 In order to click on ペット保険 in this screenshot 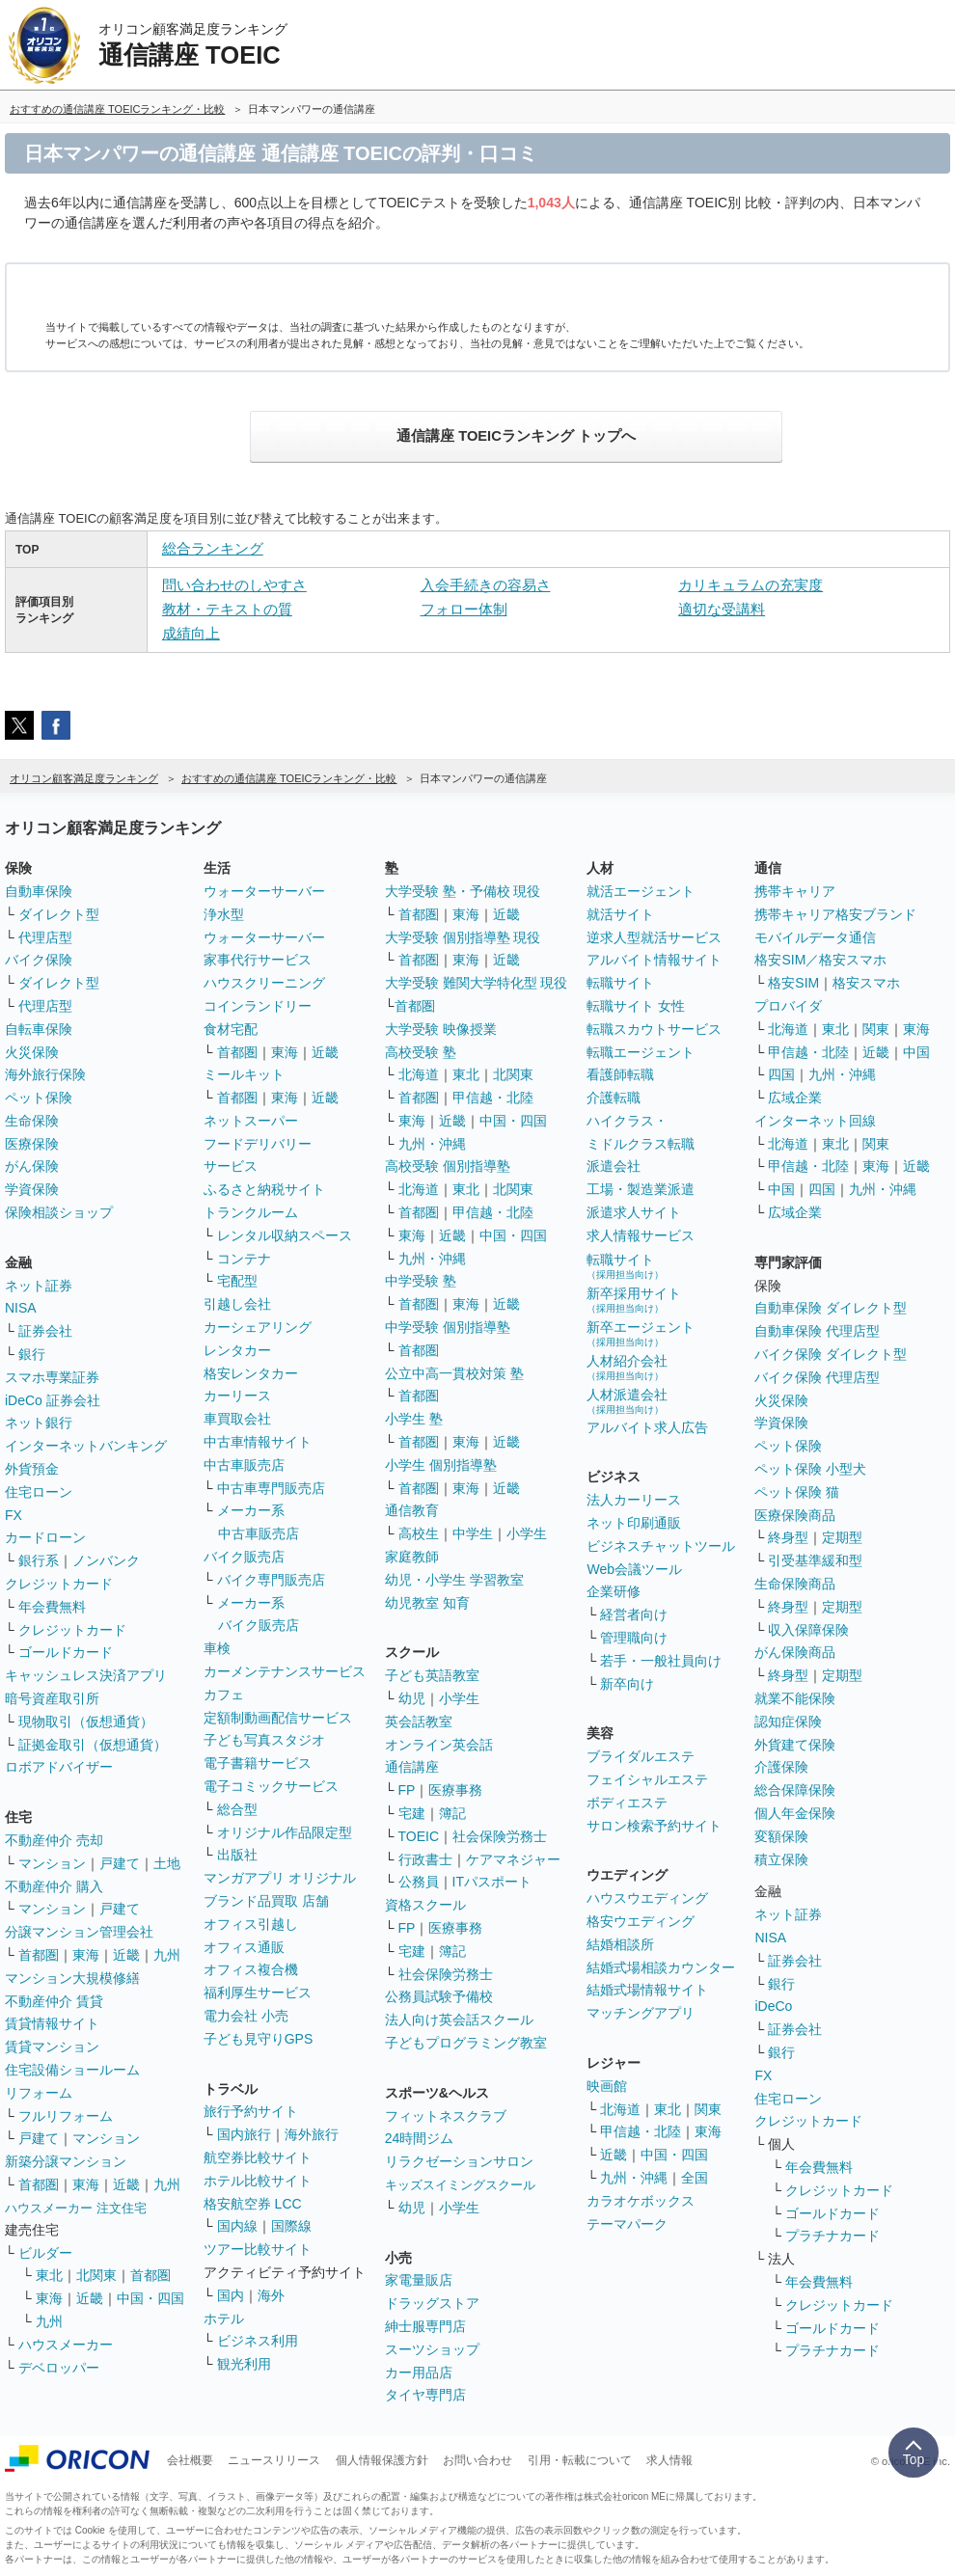, I will do `click(38, 1097)`.